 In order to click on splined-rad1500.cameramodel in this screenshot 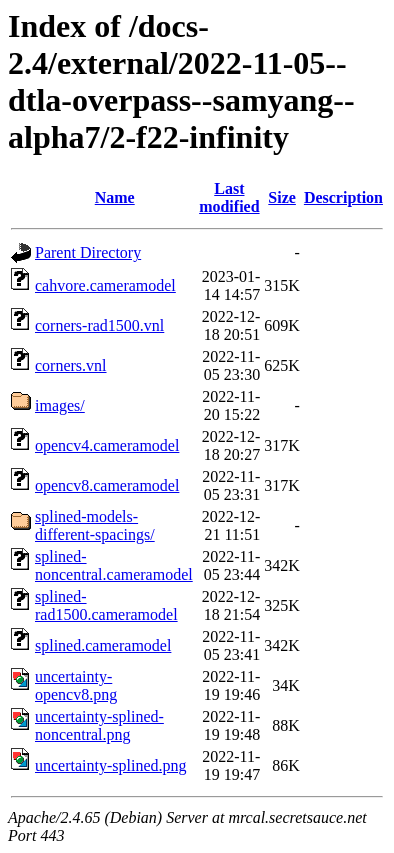, I will do `click(106, 605)`.